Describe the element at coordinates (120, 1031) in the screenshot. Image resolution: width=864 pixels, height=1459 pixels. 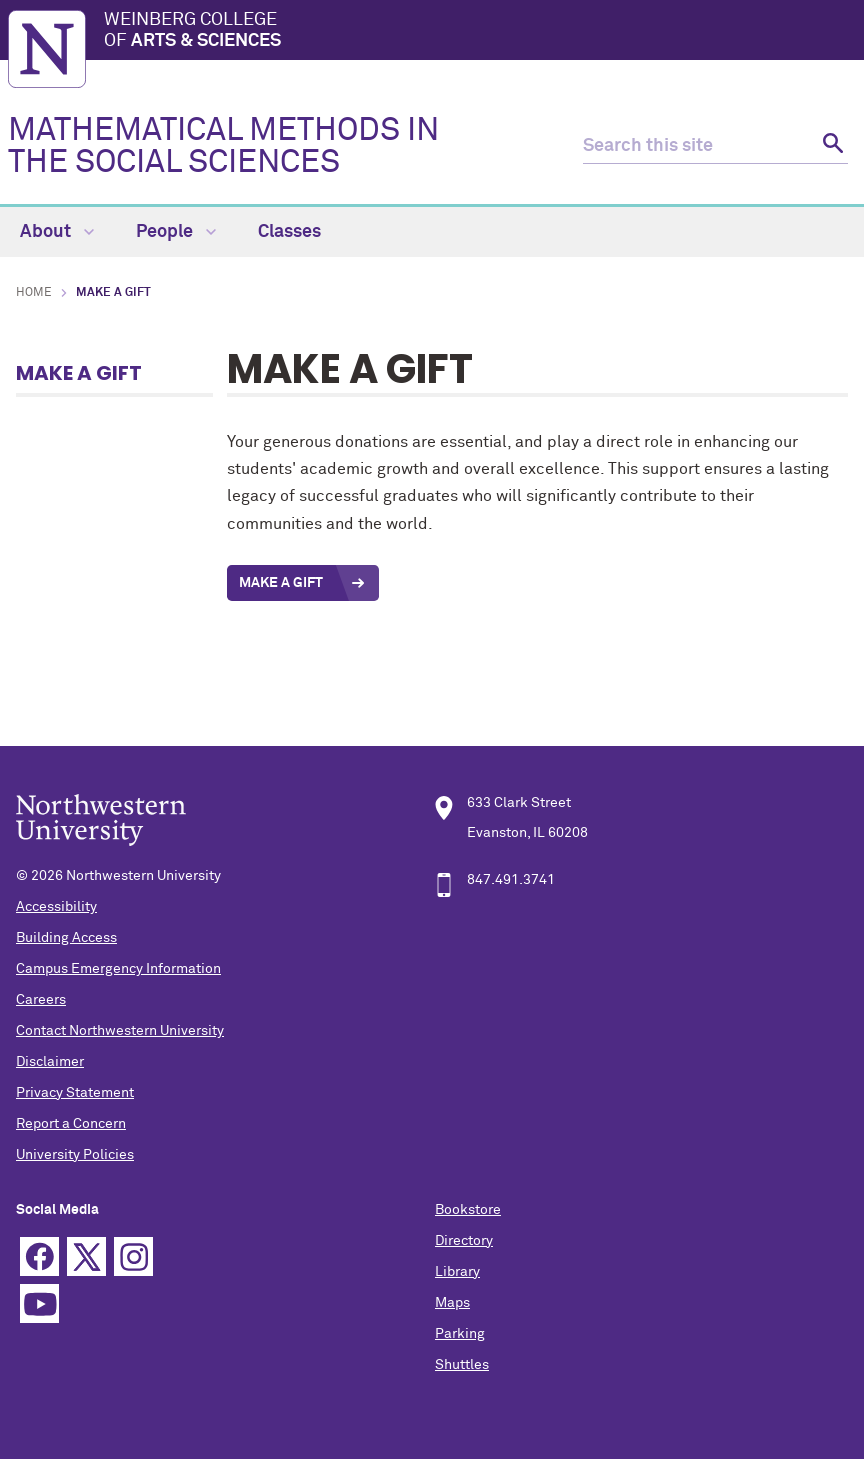
I see `Contact Northwestern University` at that location.